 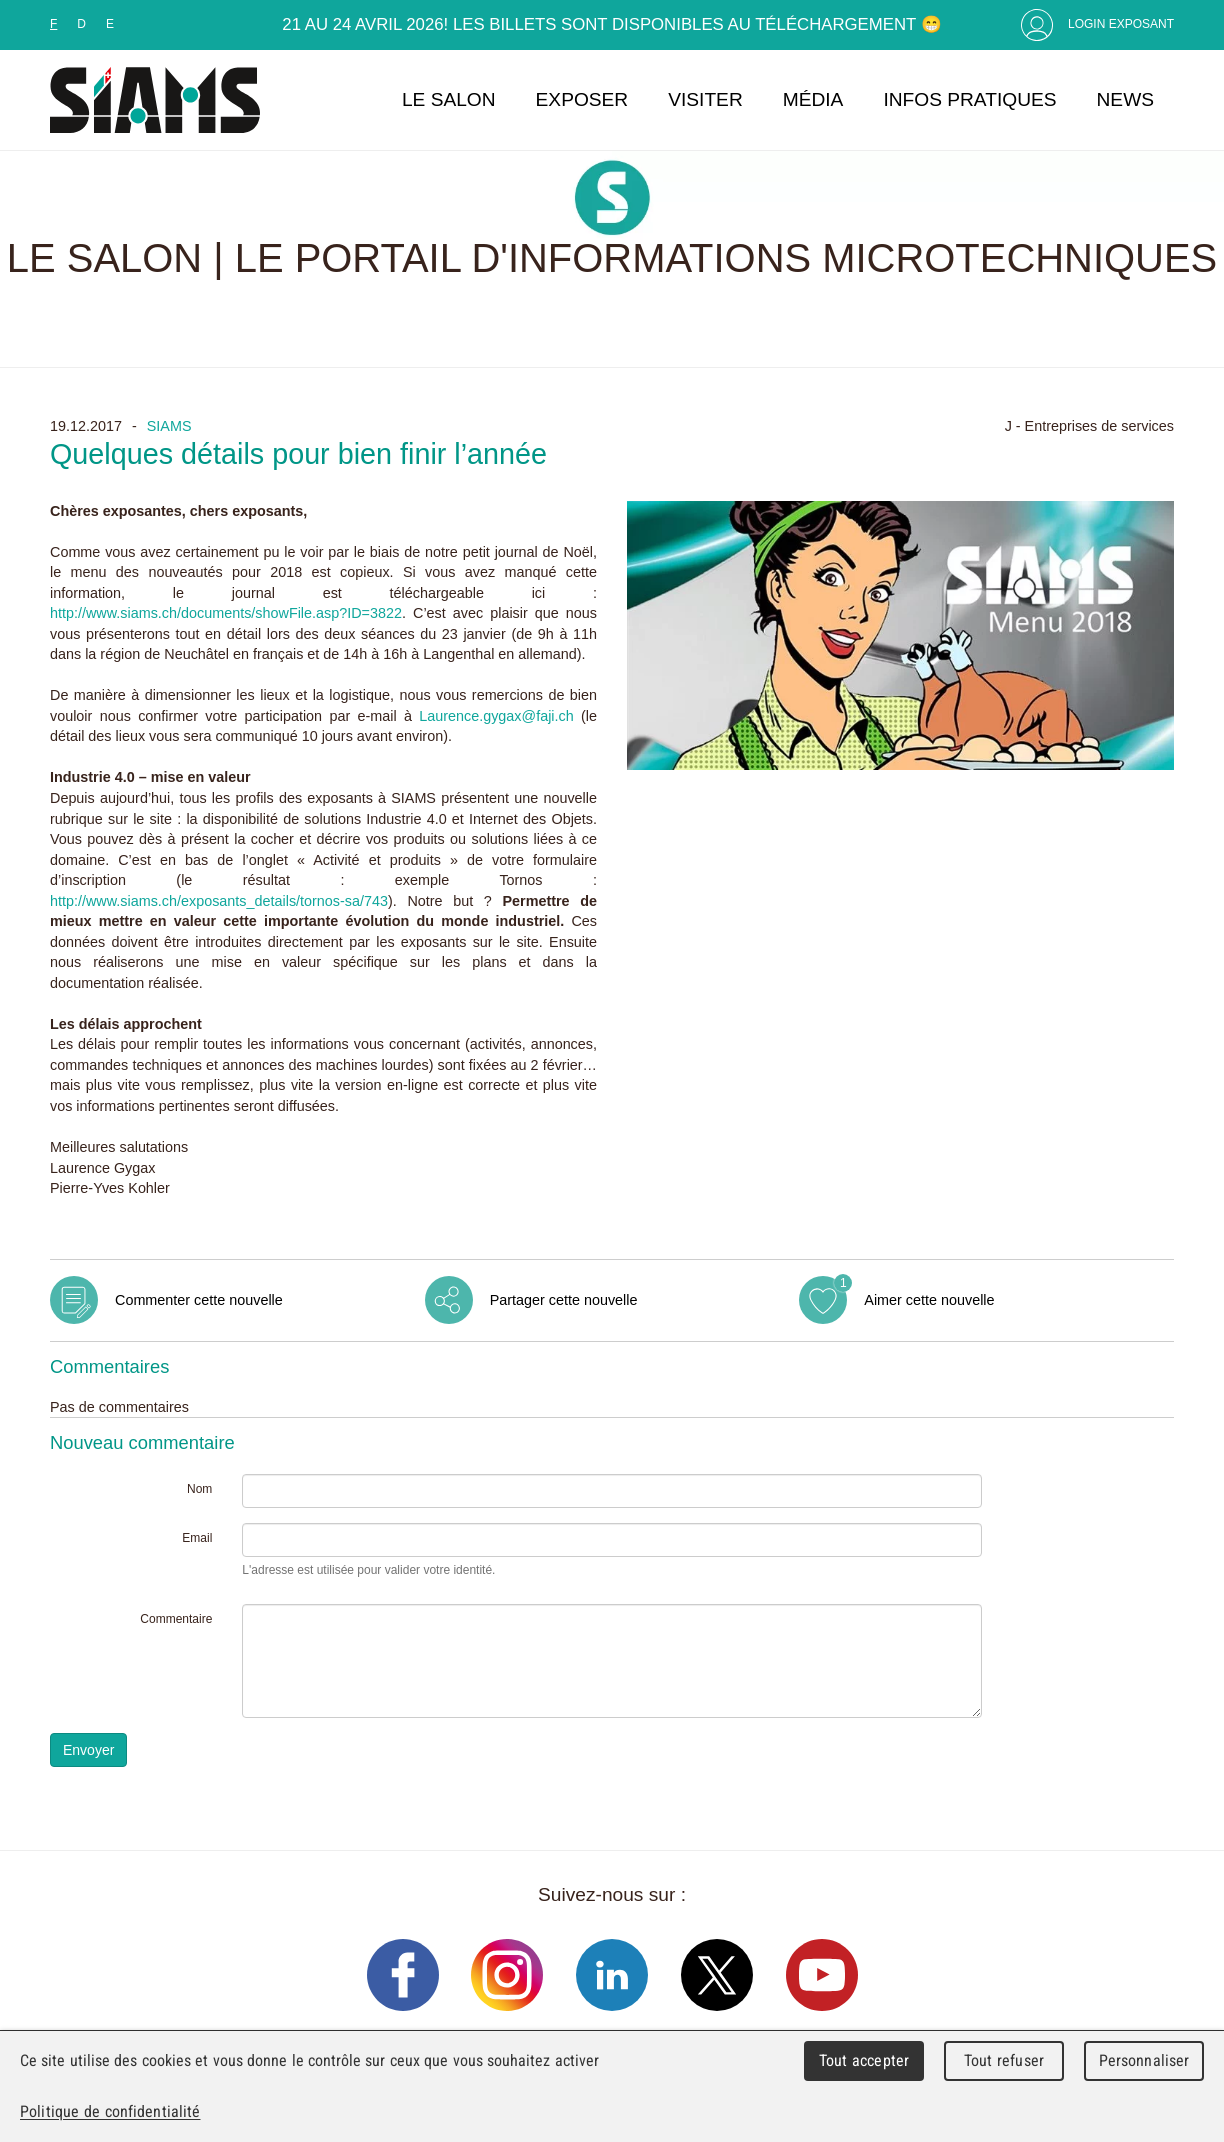 What do you see at coordinates (226, 613) in the screenshot?
I see `http://www.siams.ch/documents/showFile.asp?ID=3822` at bounding box center [226, 613].